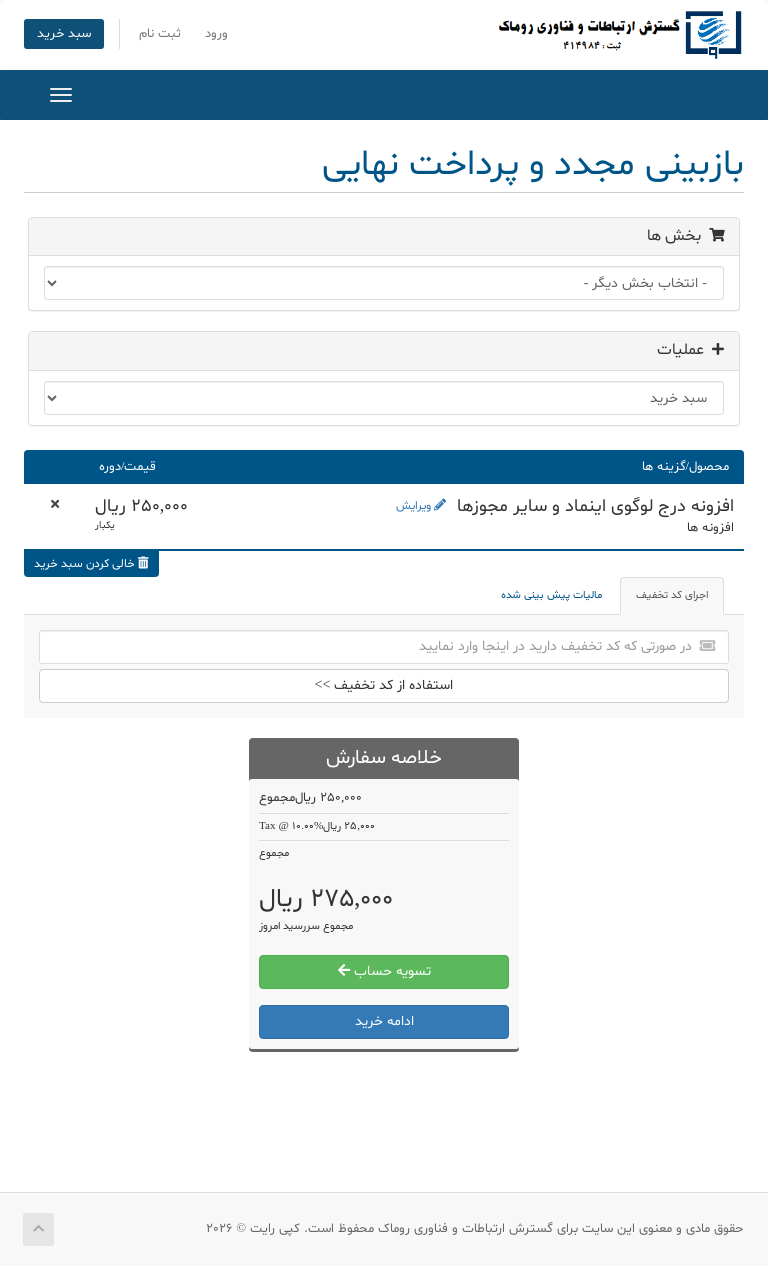 The height and width of the screenshot is (1266, 768). What do you see at coordinates (672, 595) in the screenshot?
I see `اجرای کد تخفیف [tab]` at bounding box center [672, 595].